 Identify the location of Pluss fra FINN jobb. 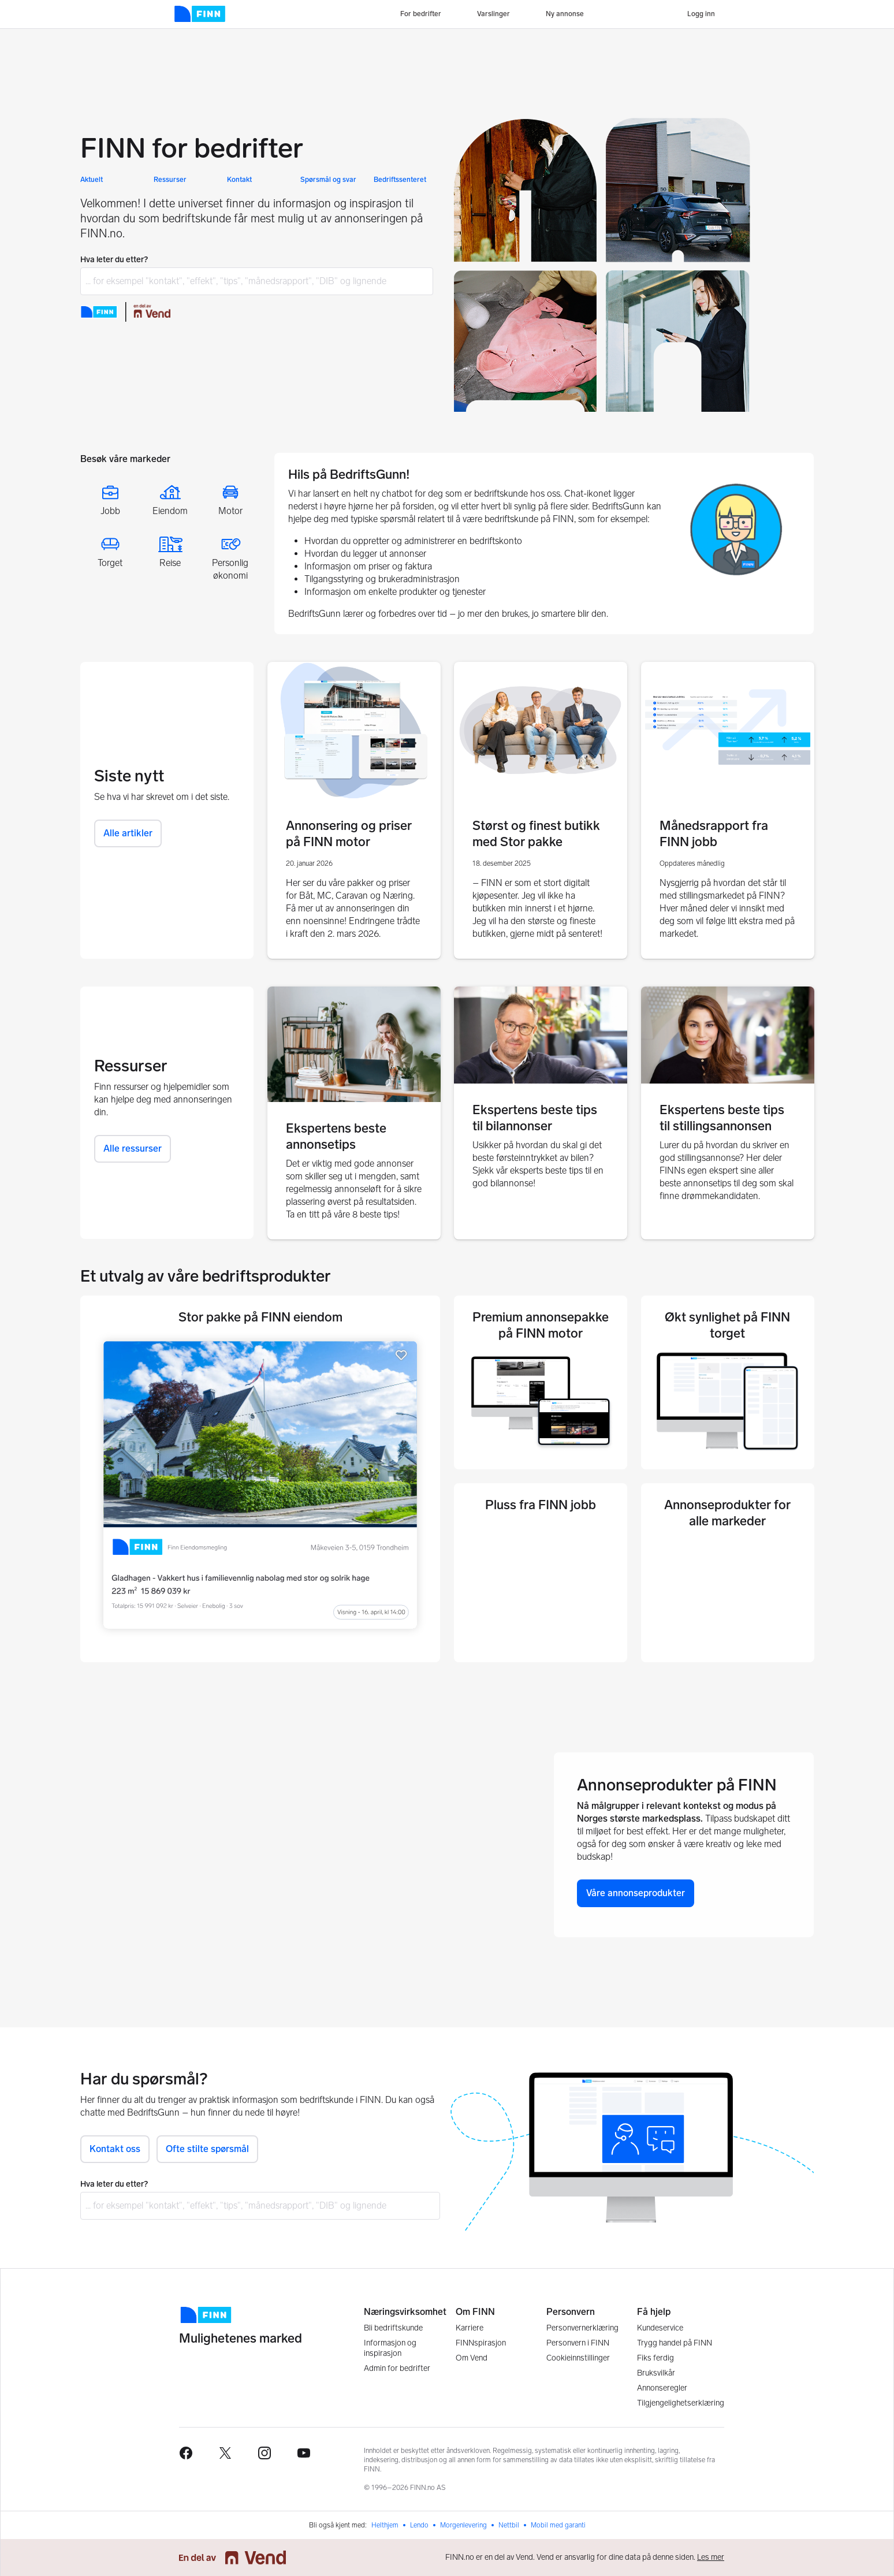
(540, 1505).